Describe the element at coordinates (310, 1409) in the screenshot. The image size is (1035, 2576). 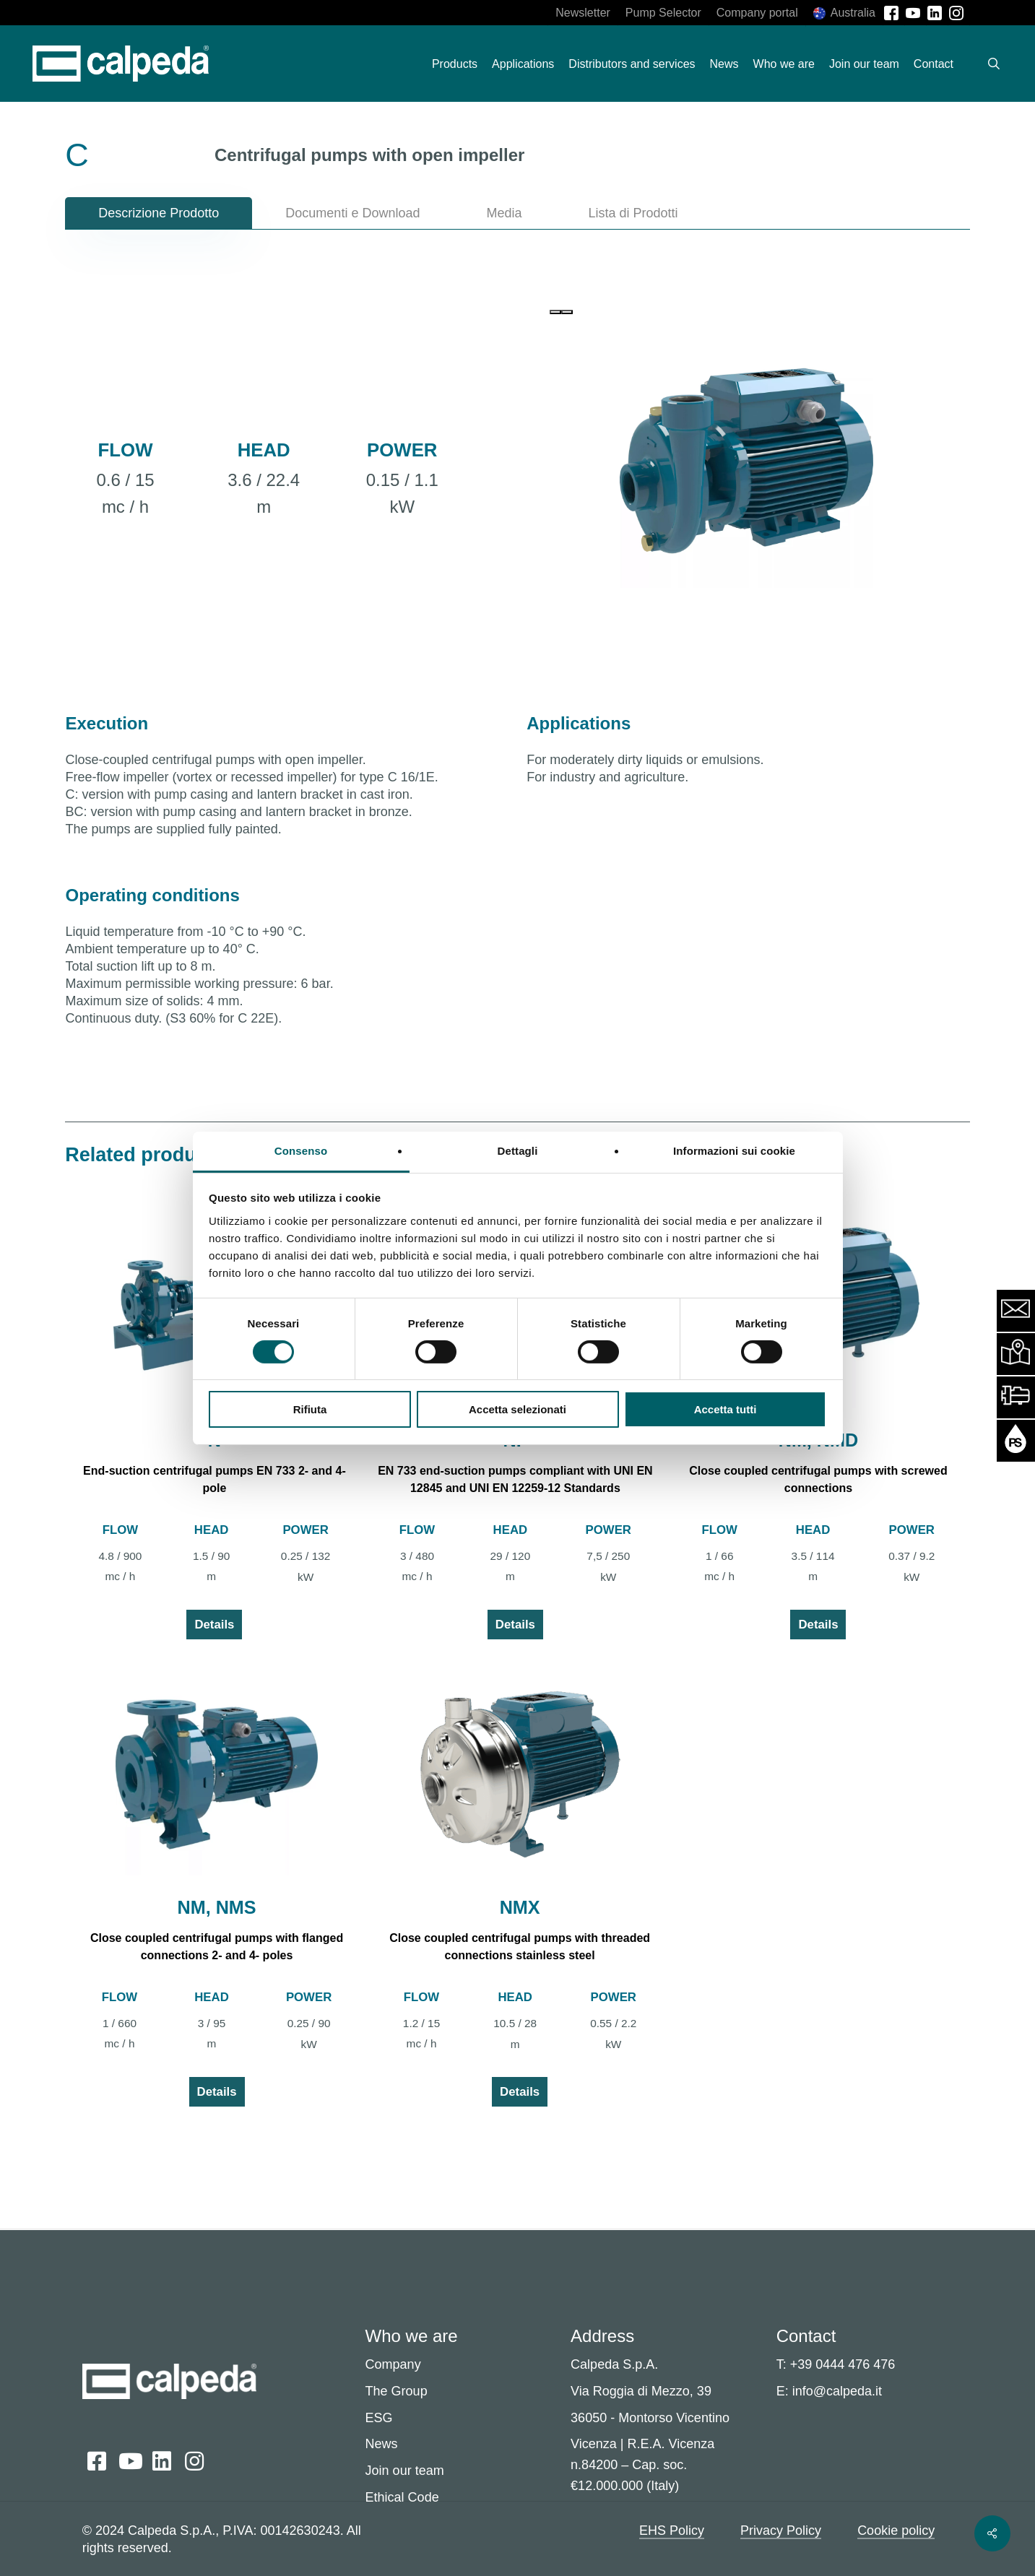
I see `Rifiuta` at that location.